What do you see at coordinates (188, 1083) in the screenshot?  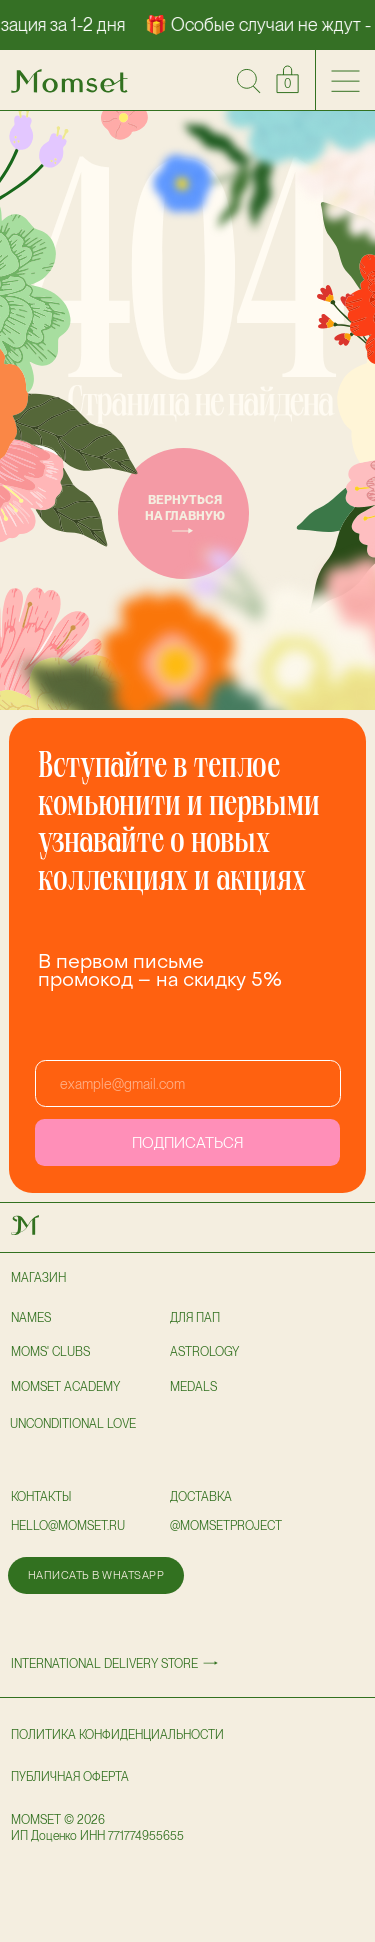 I see `[email]` at bounding box center [188, 1083].